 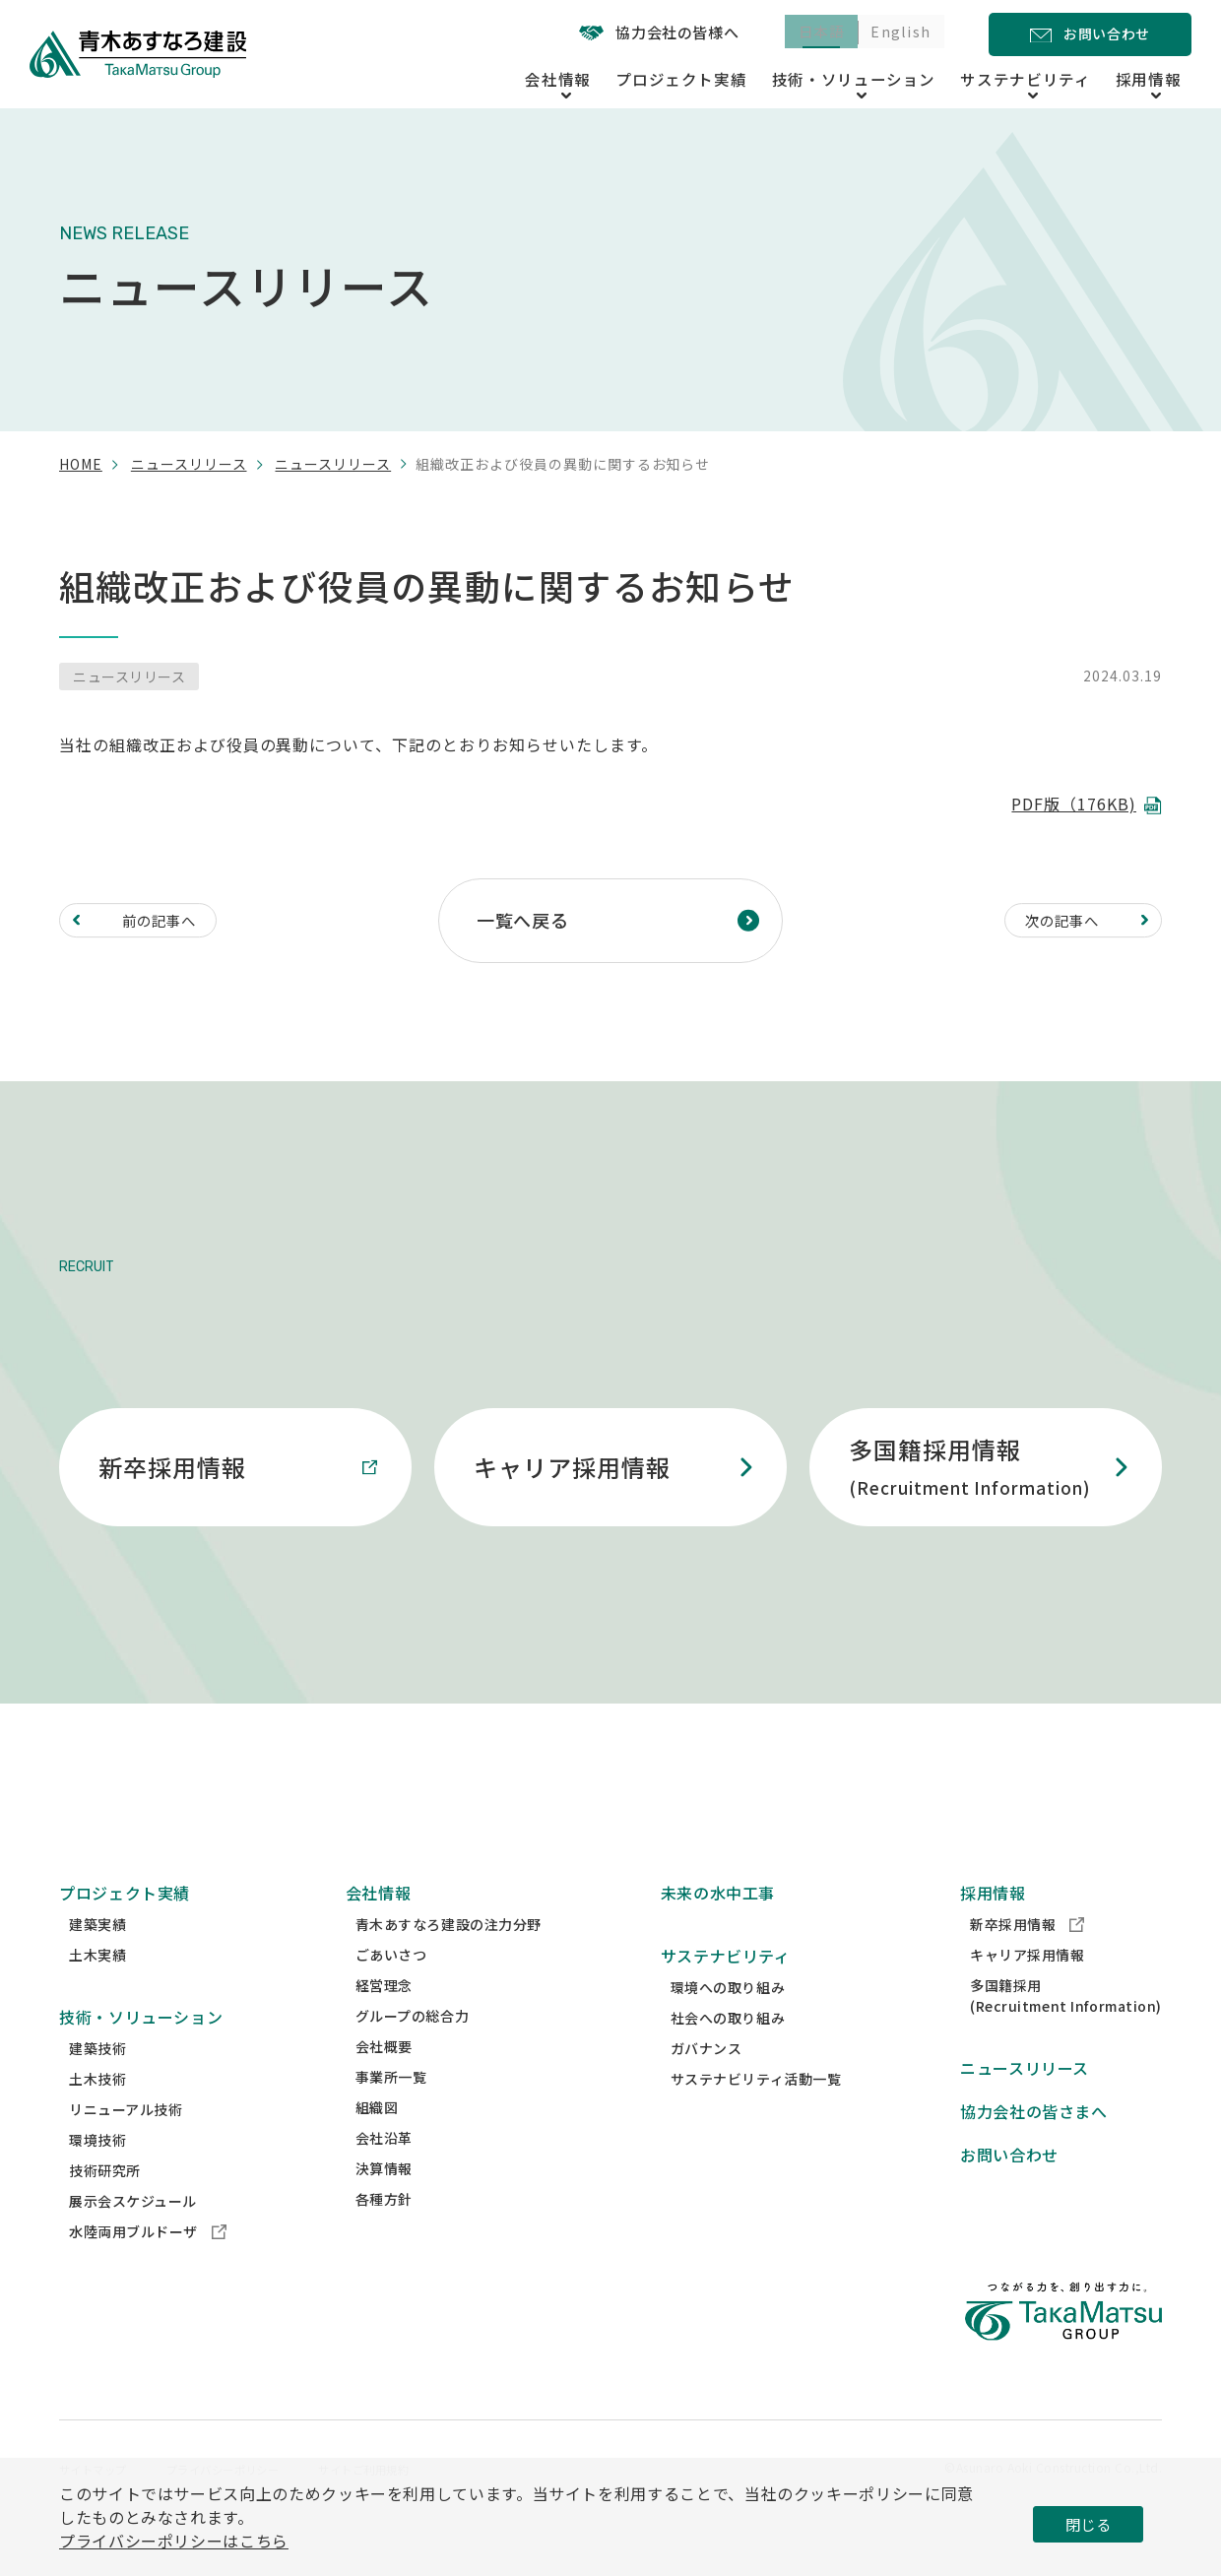 What do you see at coordinates (726, 1993) in the screenshot?
I see `サステナビリティ` at bounding box center [726, 1993].